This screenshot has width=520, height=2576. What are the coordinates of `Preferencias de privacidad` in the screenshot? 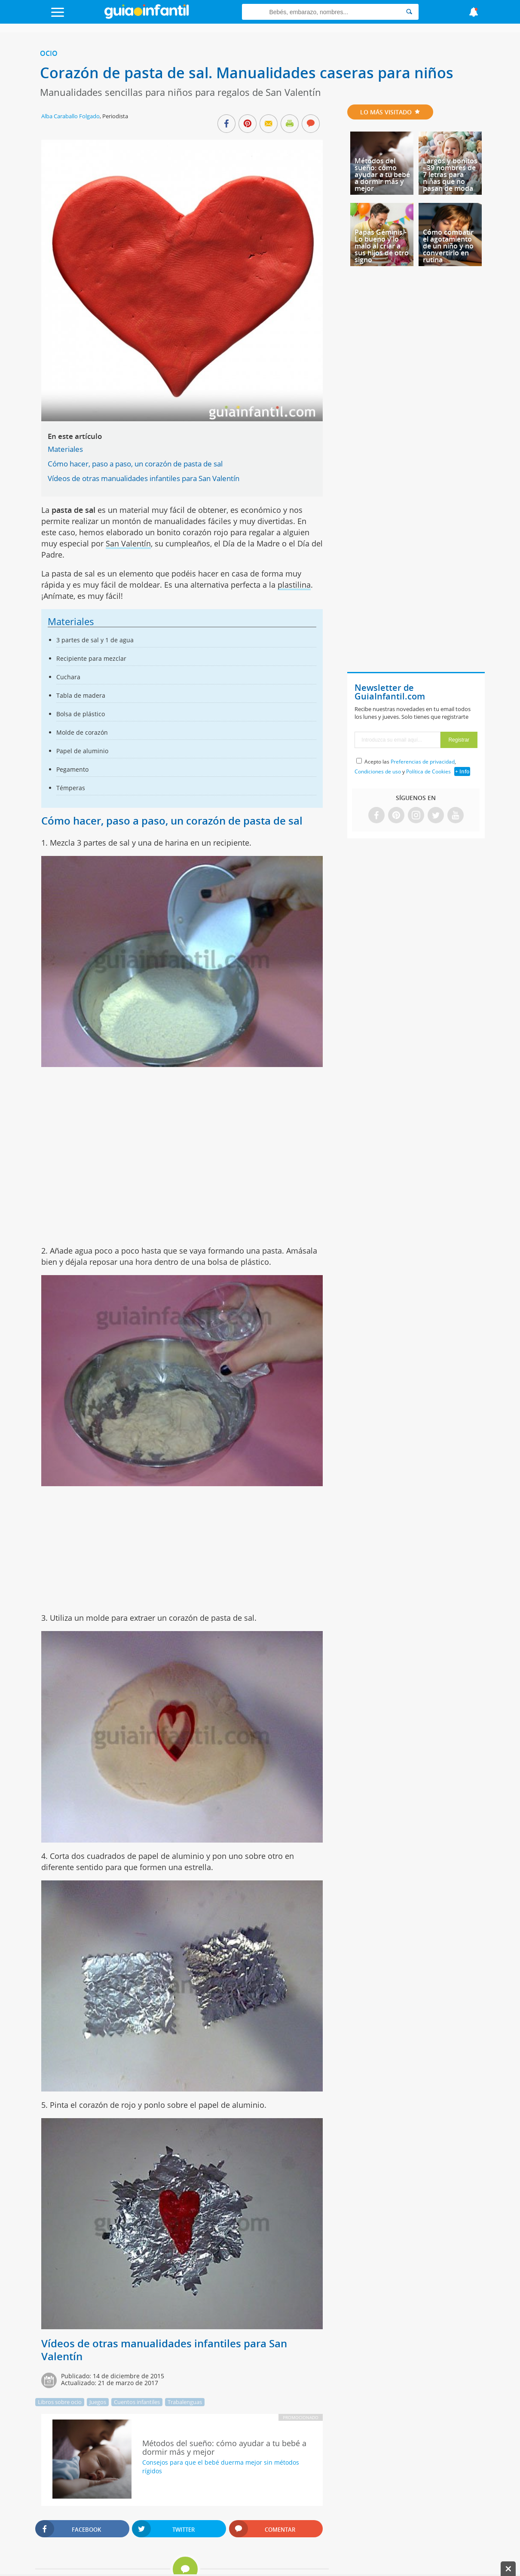 It's located at (423, 761).